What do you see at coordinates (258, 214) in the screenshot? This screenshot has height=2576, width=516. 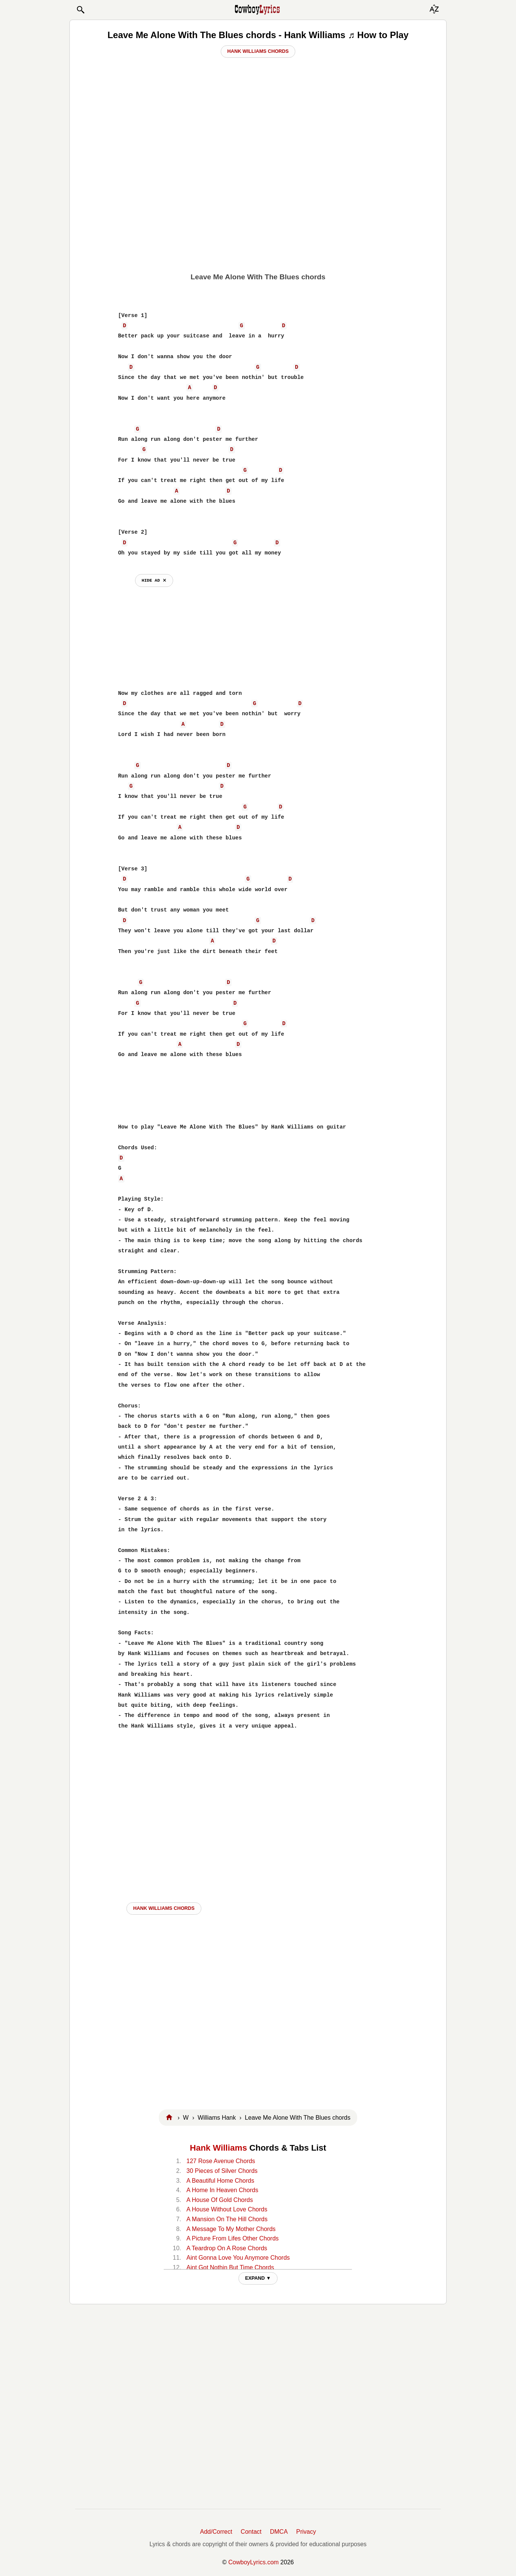 I see `[Advertisement]` at bounding box center [258, 214].